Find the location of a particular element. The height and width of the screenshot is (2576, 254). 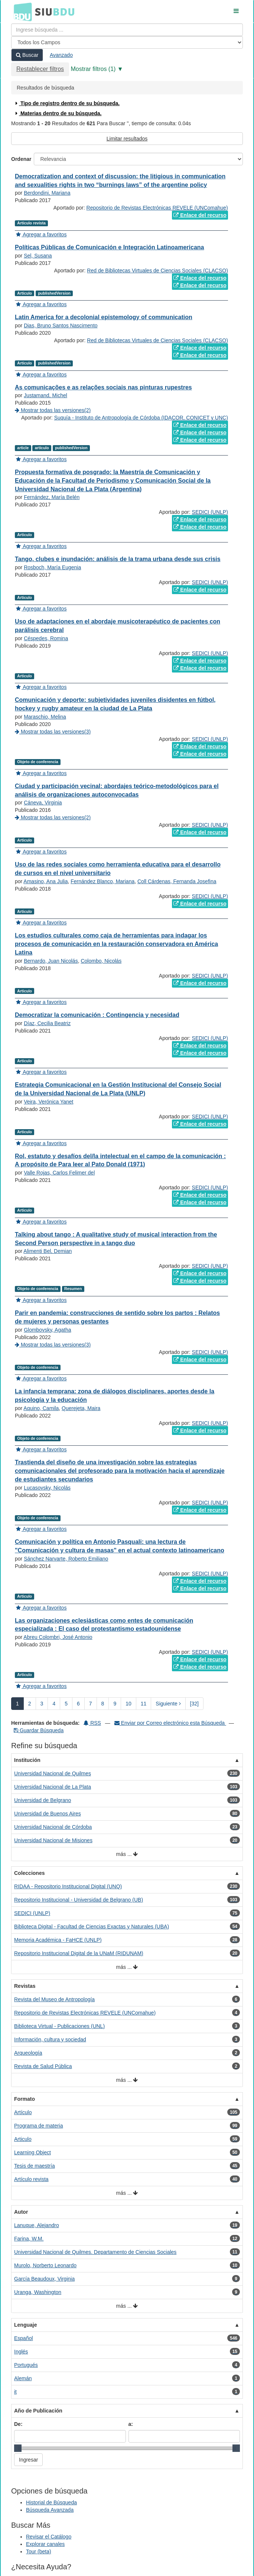

Lucasovsky, Nicolás is located at coordinates (47, 1488).